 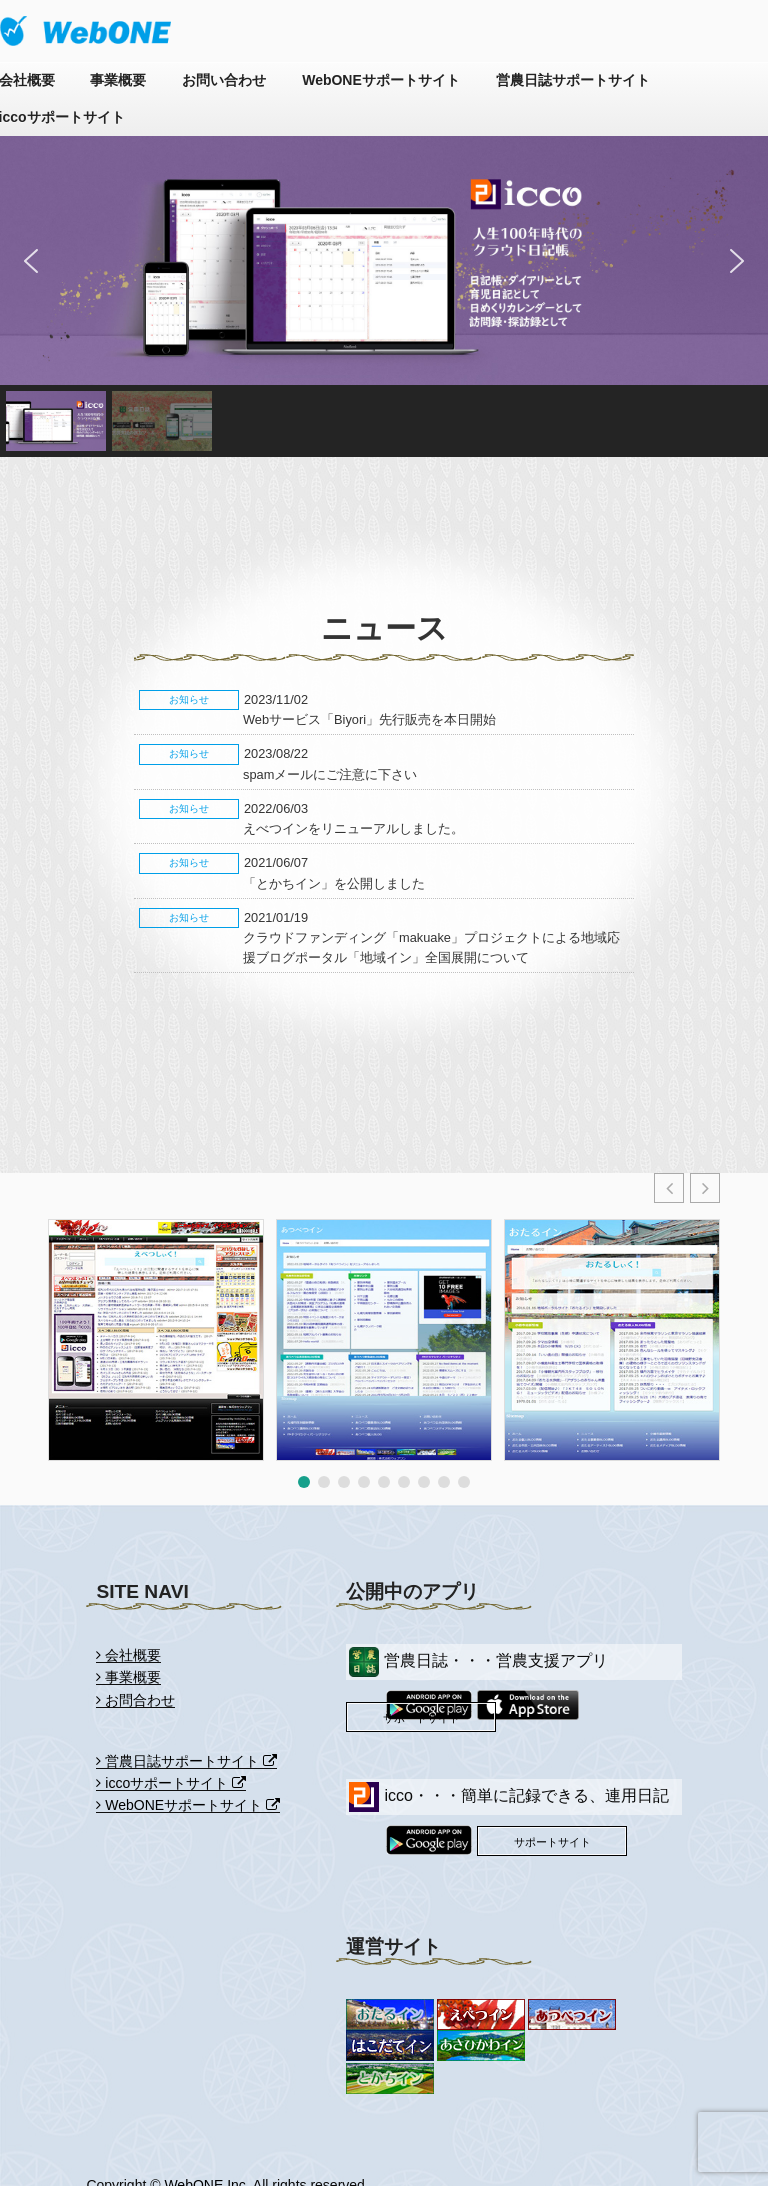 I want to click on 事業概要, so click(x=118, y=80).